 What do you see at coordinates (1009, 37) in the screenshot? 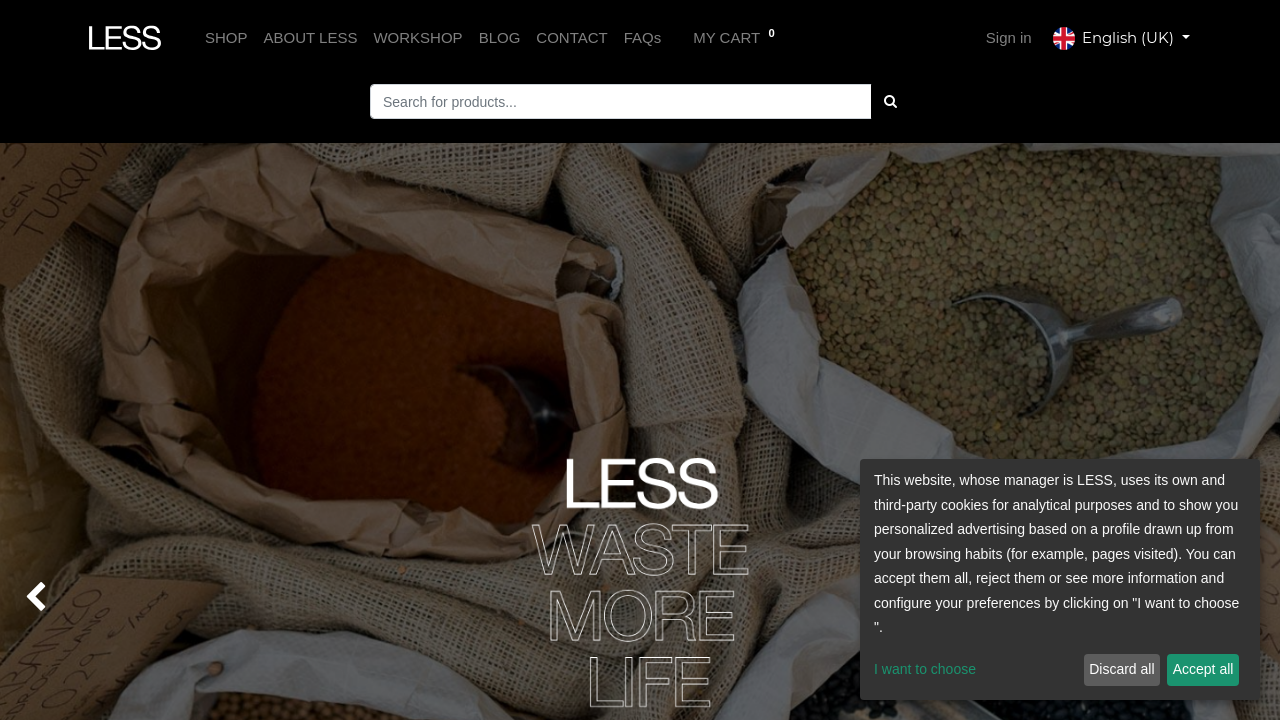
I see `Sign in` at bounding box center [1009, 37].